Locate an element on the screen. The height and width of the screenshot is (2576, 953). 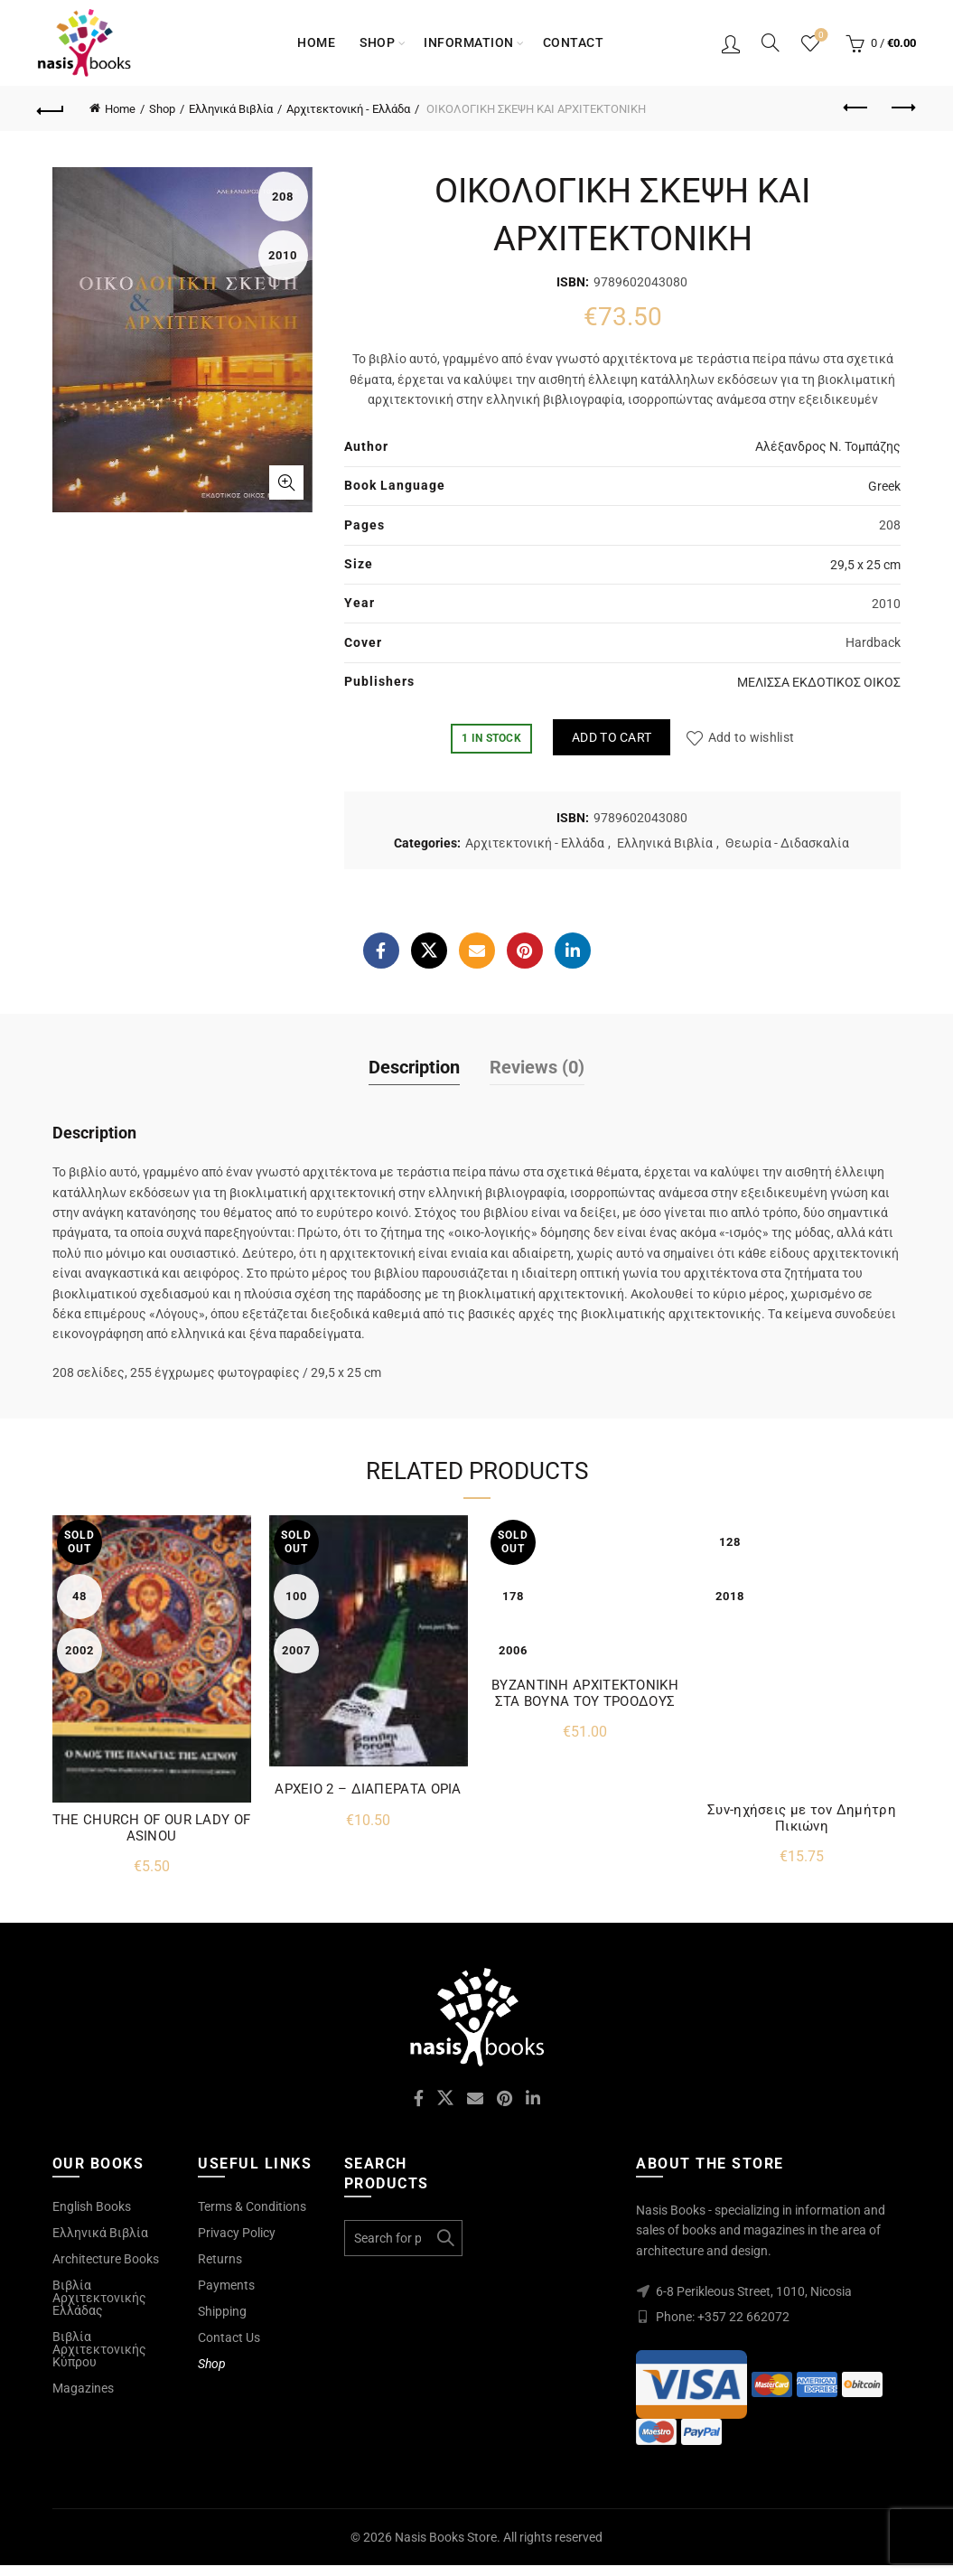
Payments is located at coordinates (226, 2285).